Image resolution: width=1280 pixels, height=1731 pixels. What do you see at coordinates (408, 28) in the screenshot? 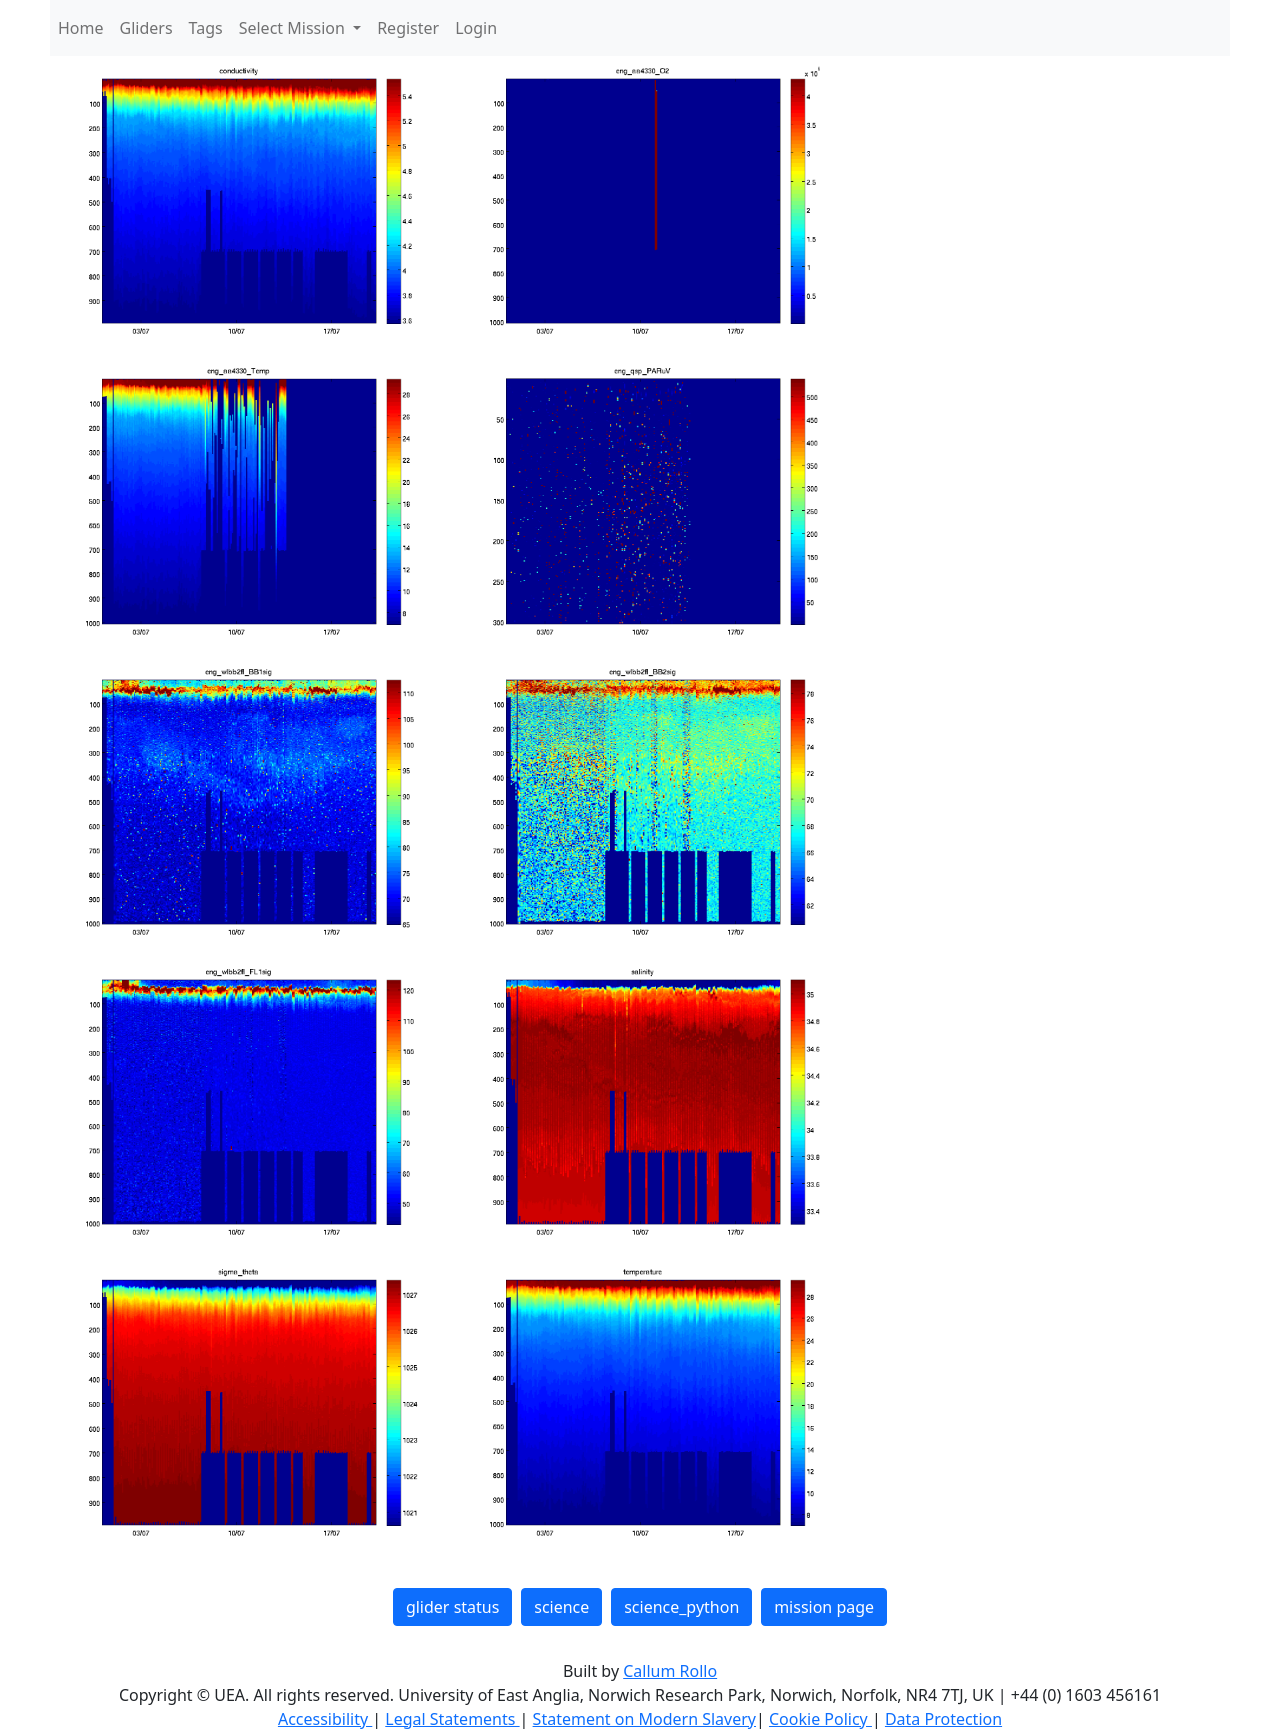
I see `Register` at bounding box center [408, 28].